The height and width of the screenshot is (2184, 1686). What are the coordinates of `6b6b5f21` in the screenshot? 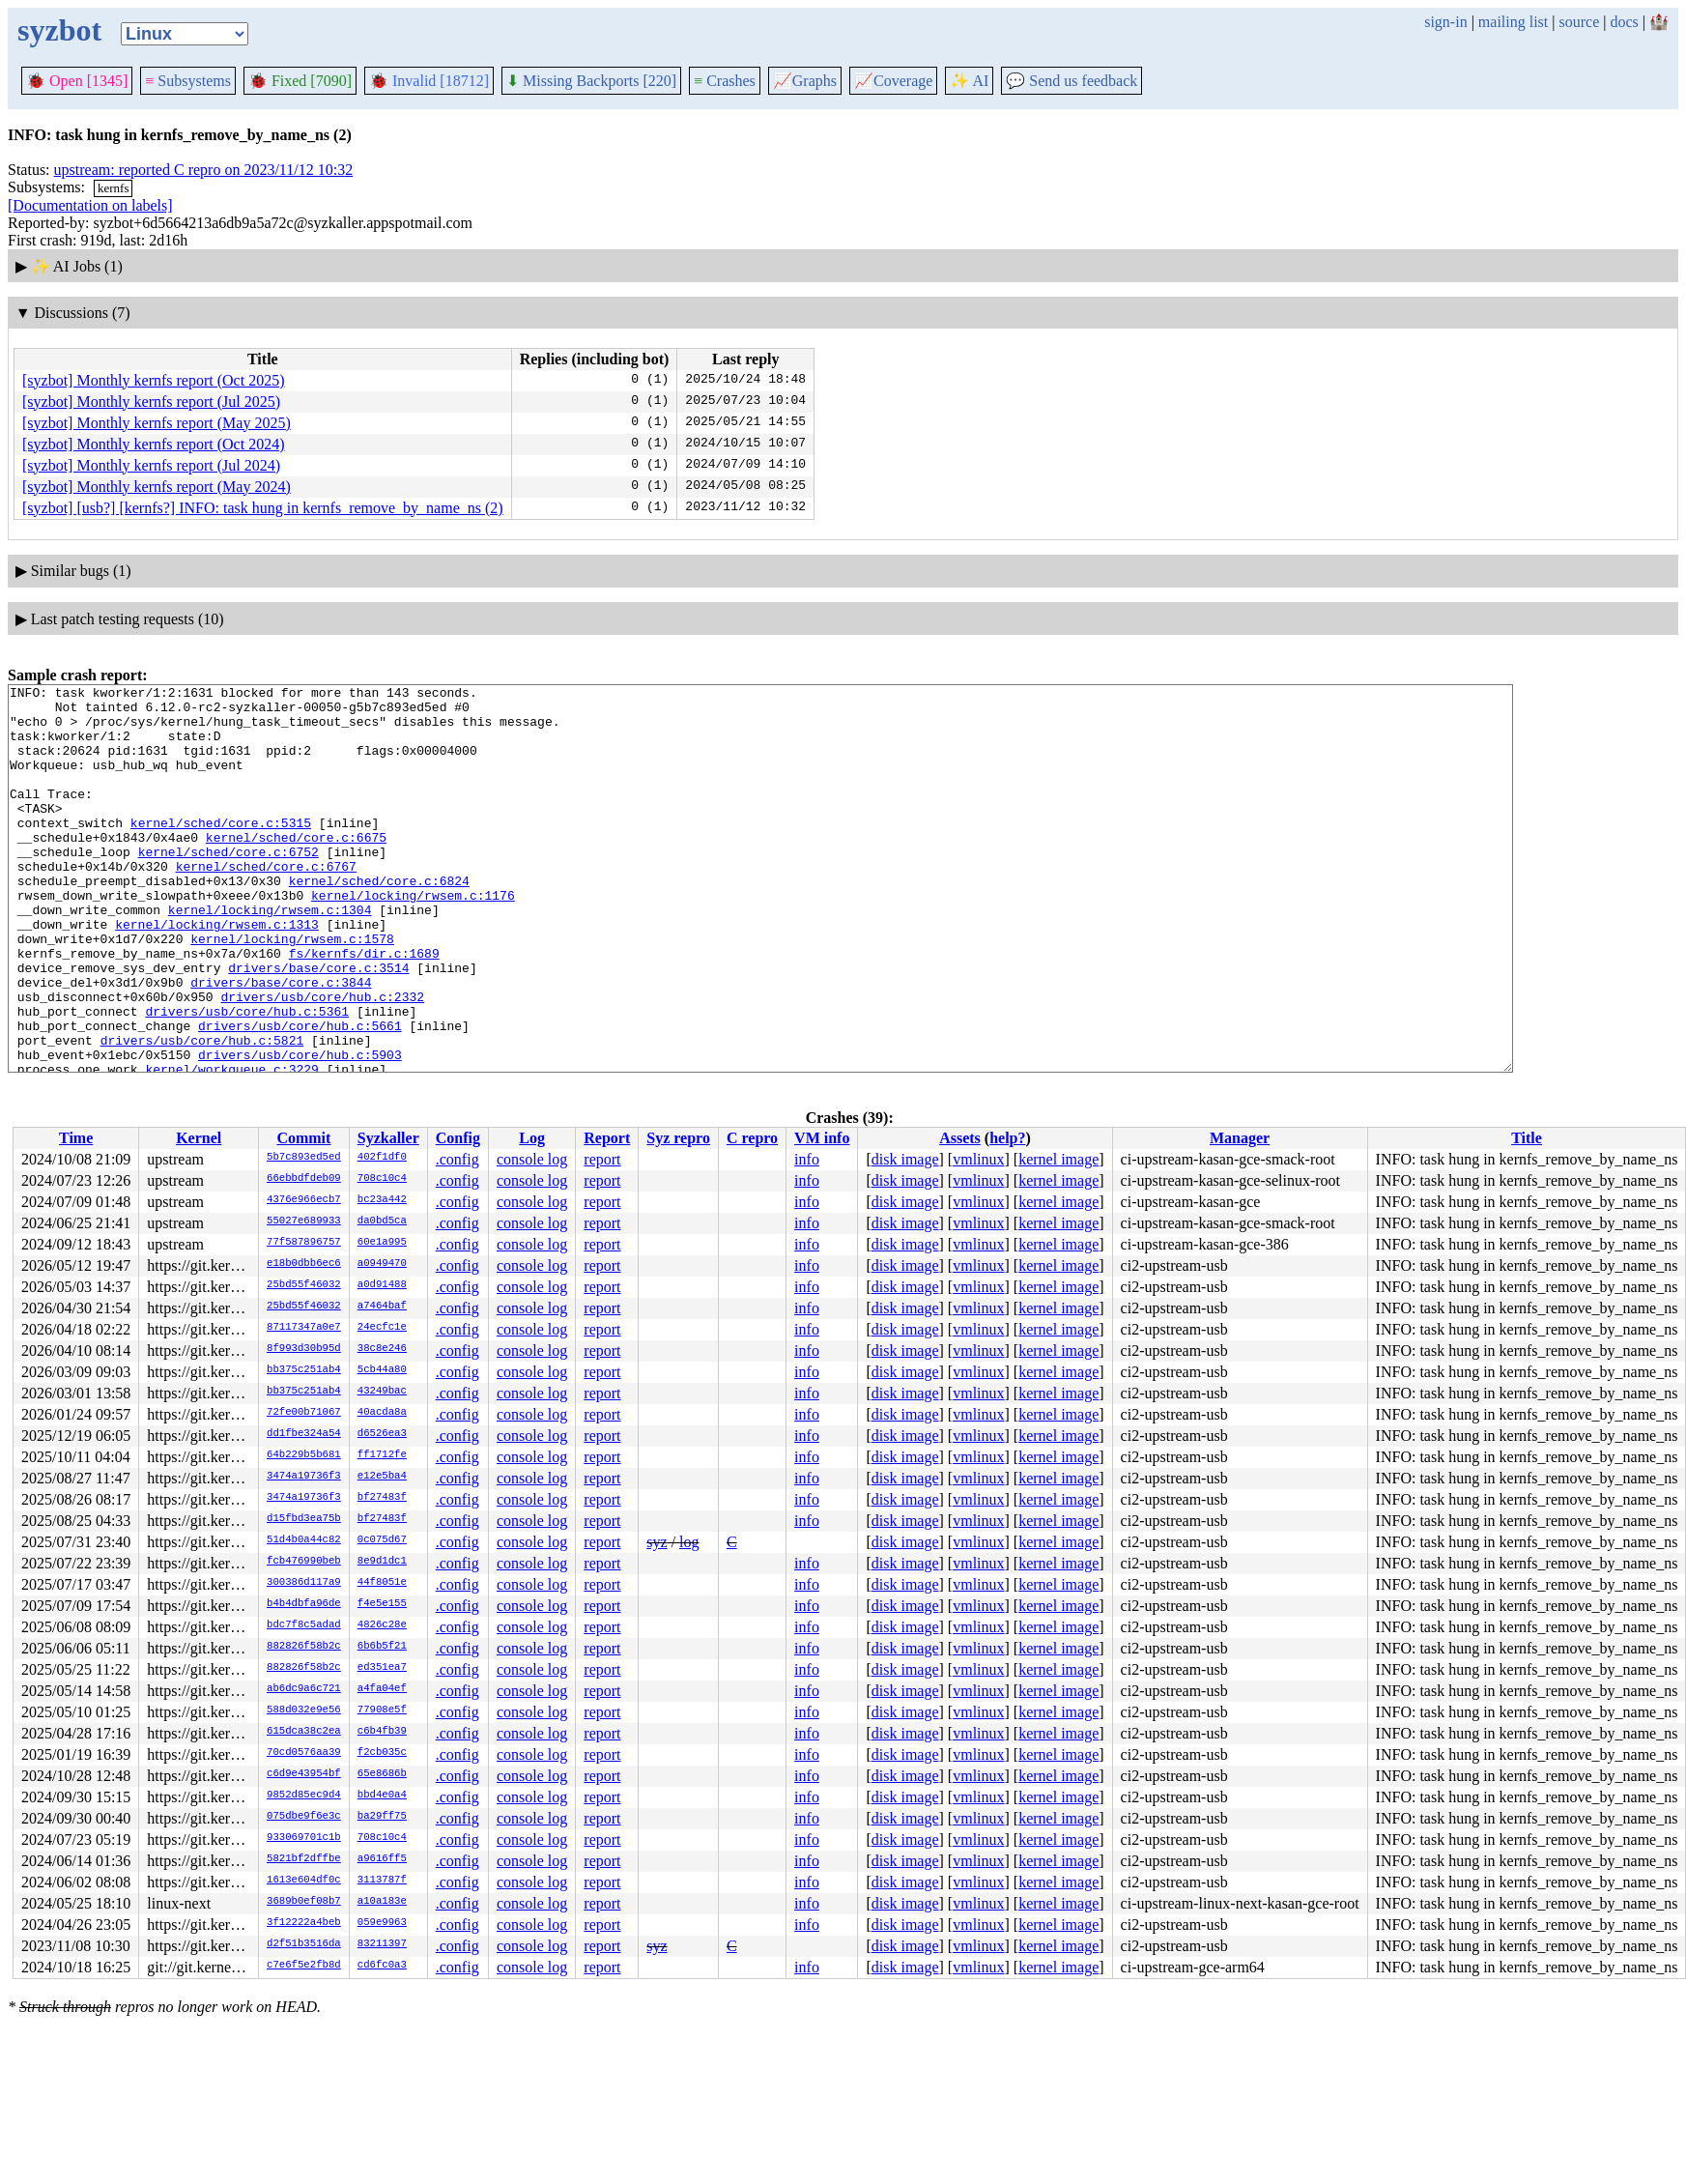 It's located at (382, 1646).